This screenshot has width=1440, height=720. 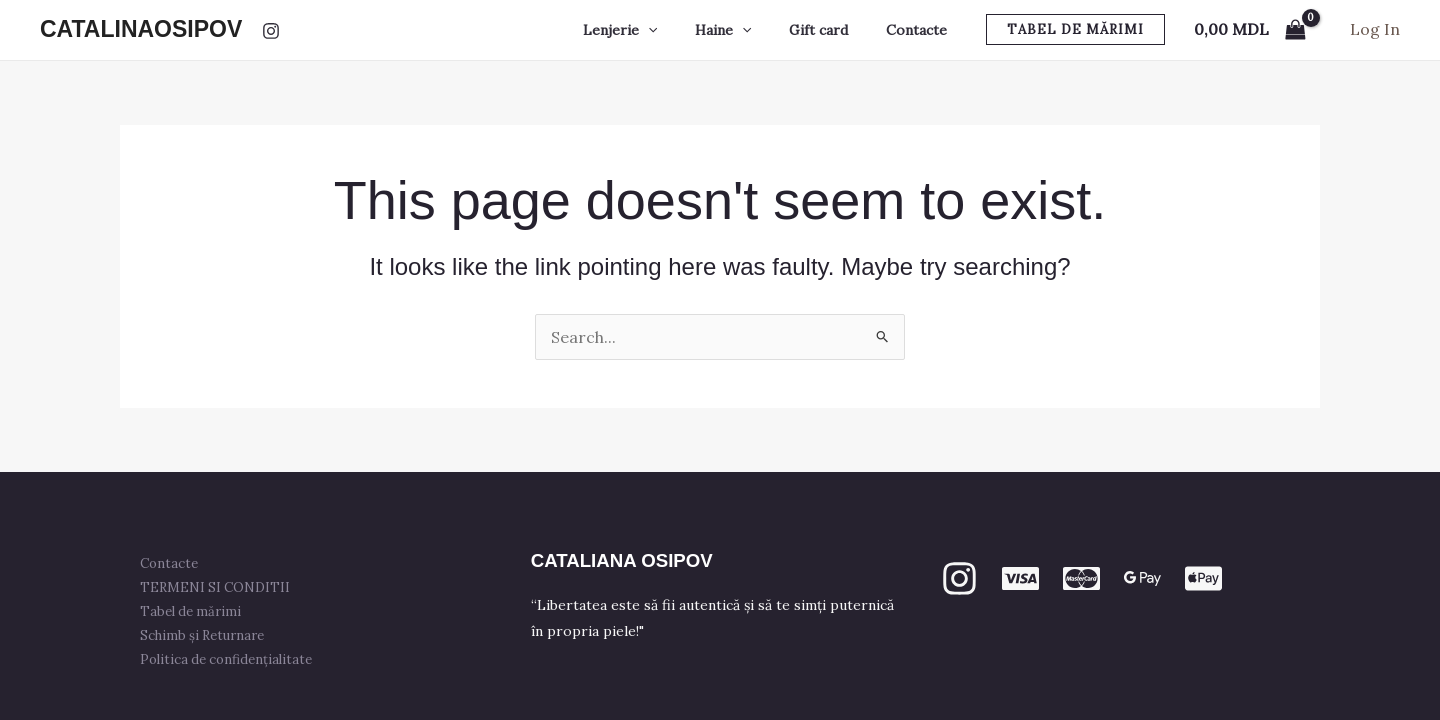 What do you see at coordinates (219, 587) in the screenshot?
I see `TERMENI SI CONDITII` at bounding box center [219, 587].